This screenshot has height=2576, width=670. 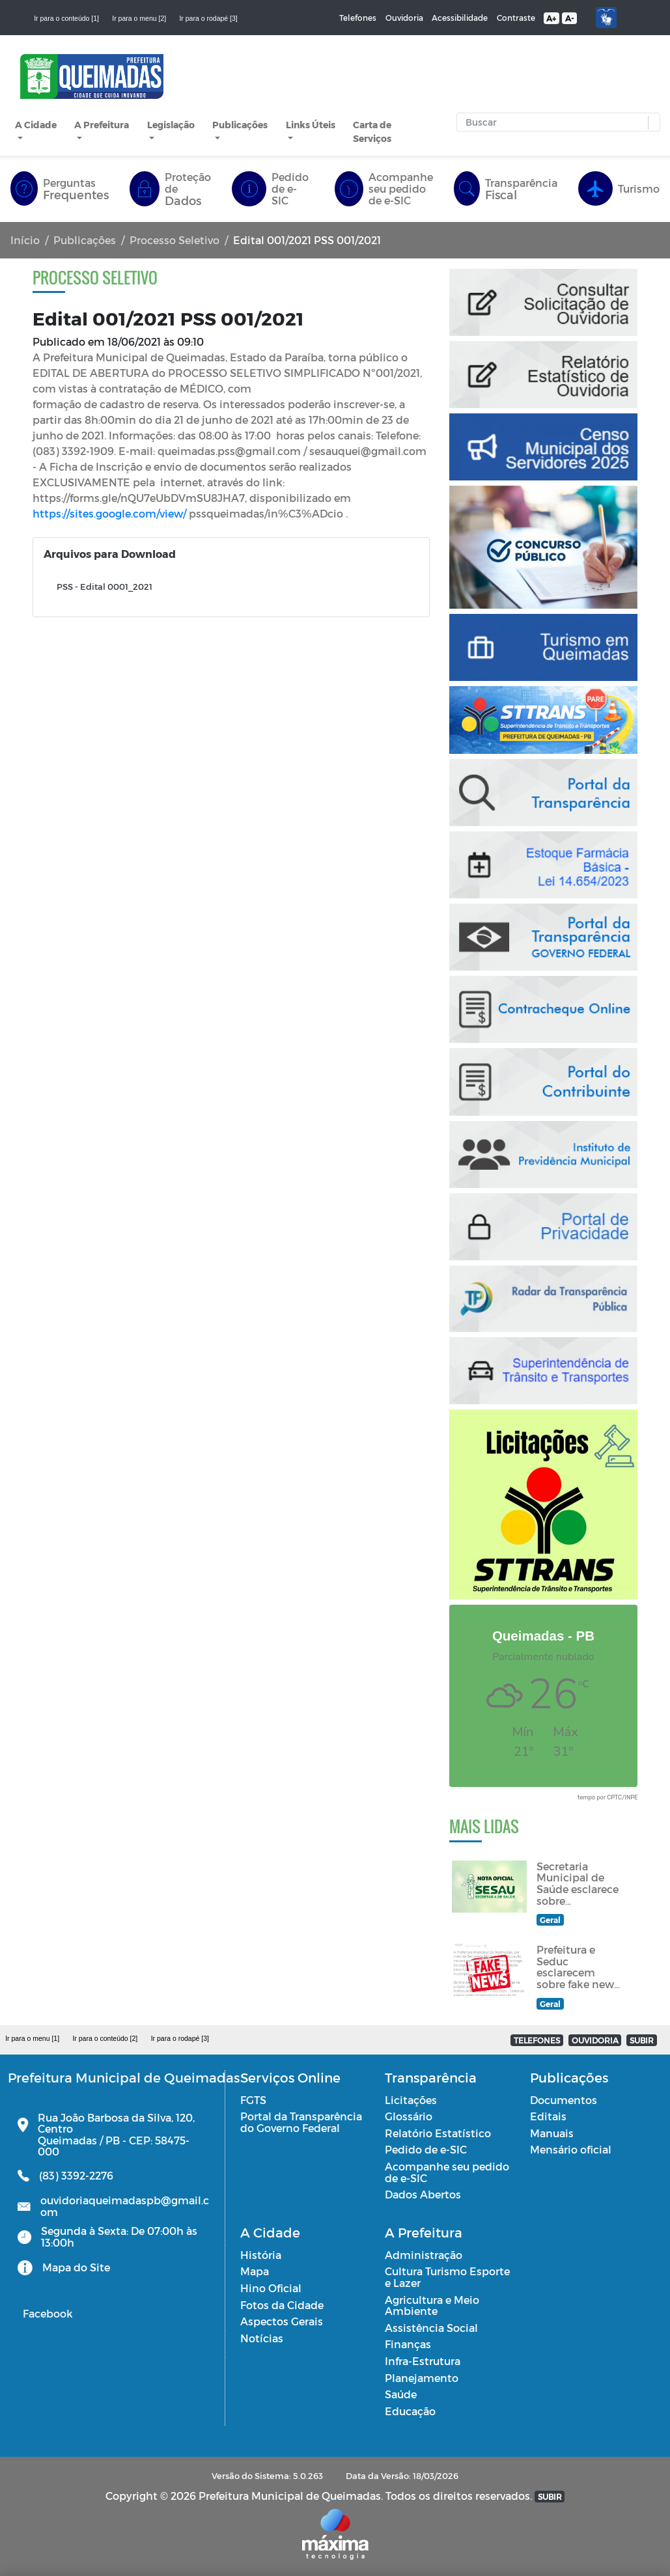 I want to click on Processo Seletivo, so click(x=174, y=240).